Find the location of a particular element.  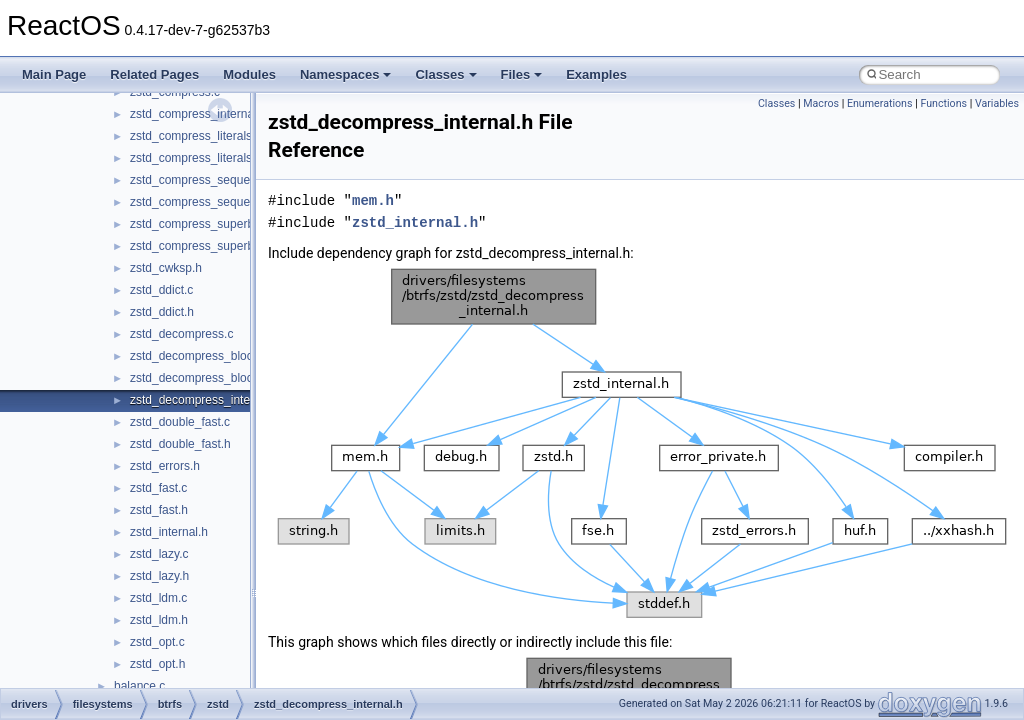

Namespaces is located at coordinates (346, 74).